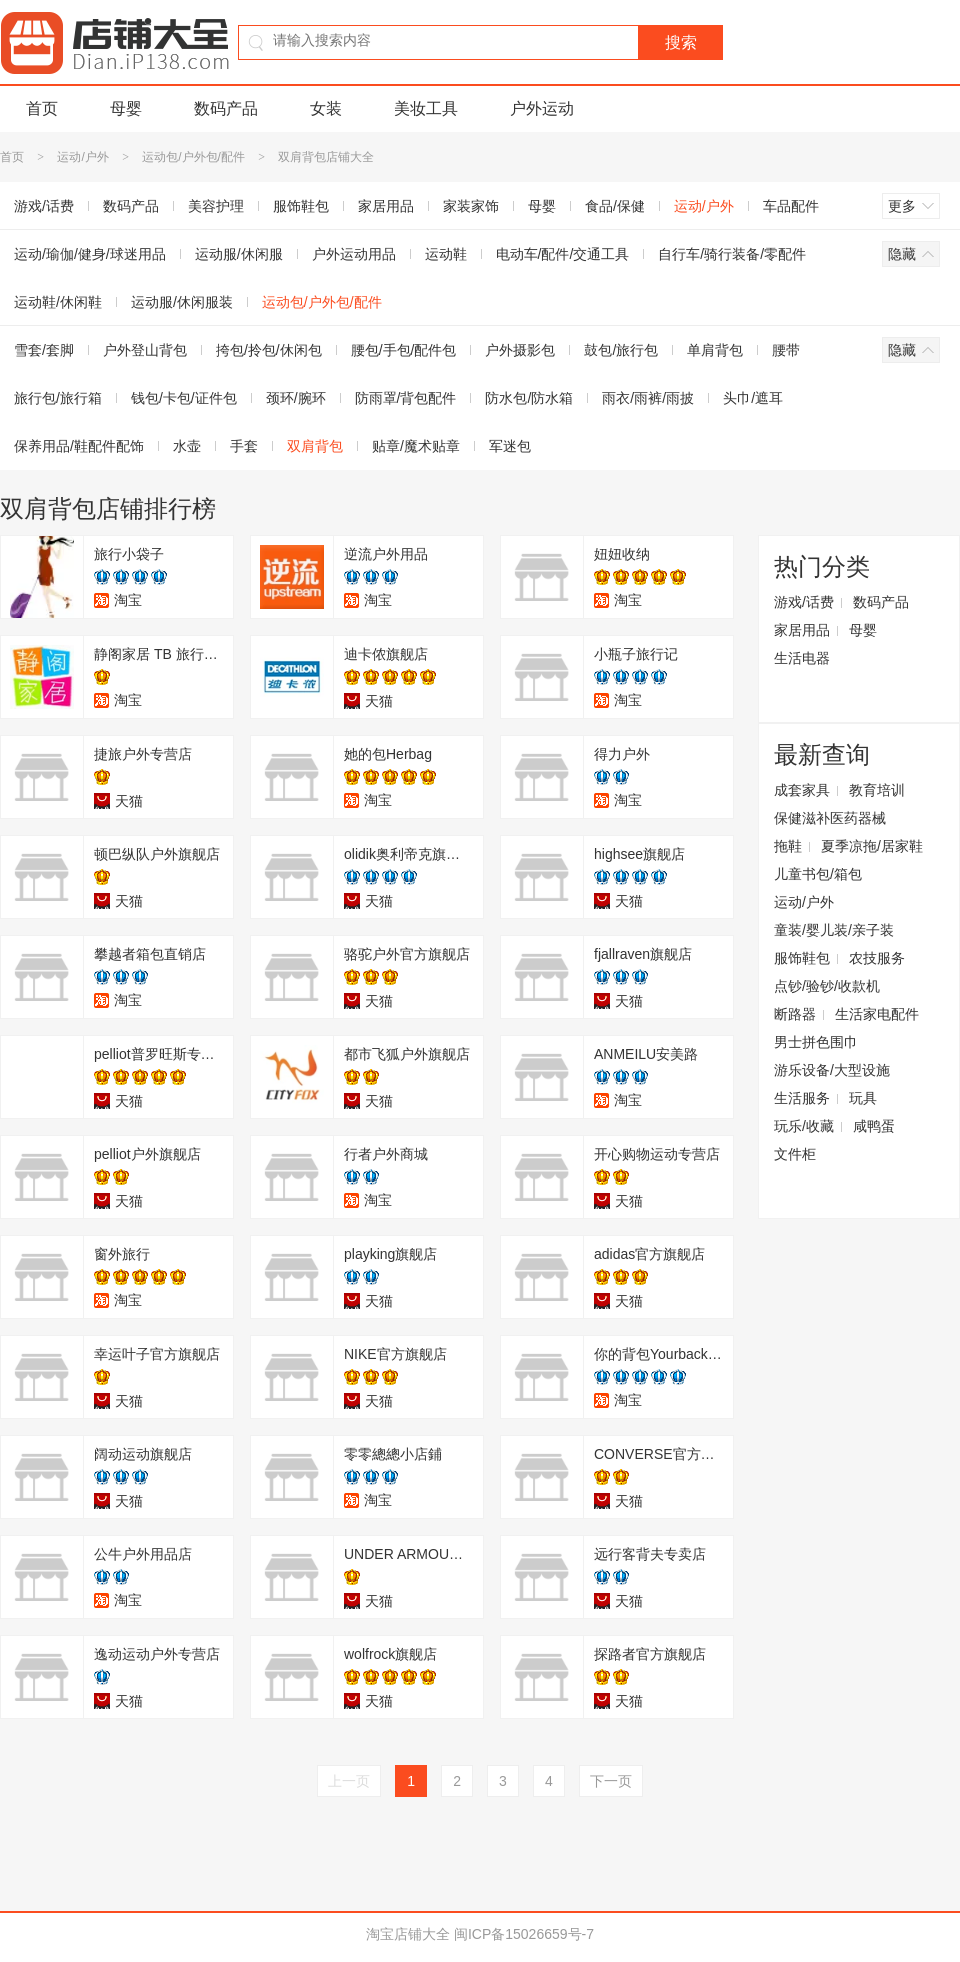 This screenshot has width=960, height=1962. What do you see at coordinates (802, 658) in the screenshot?
I see `生活电器` at bounding box center [802, 658].